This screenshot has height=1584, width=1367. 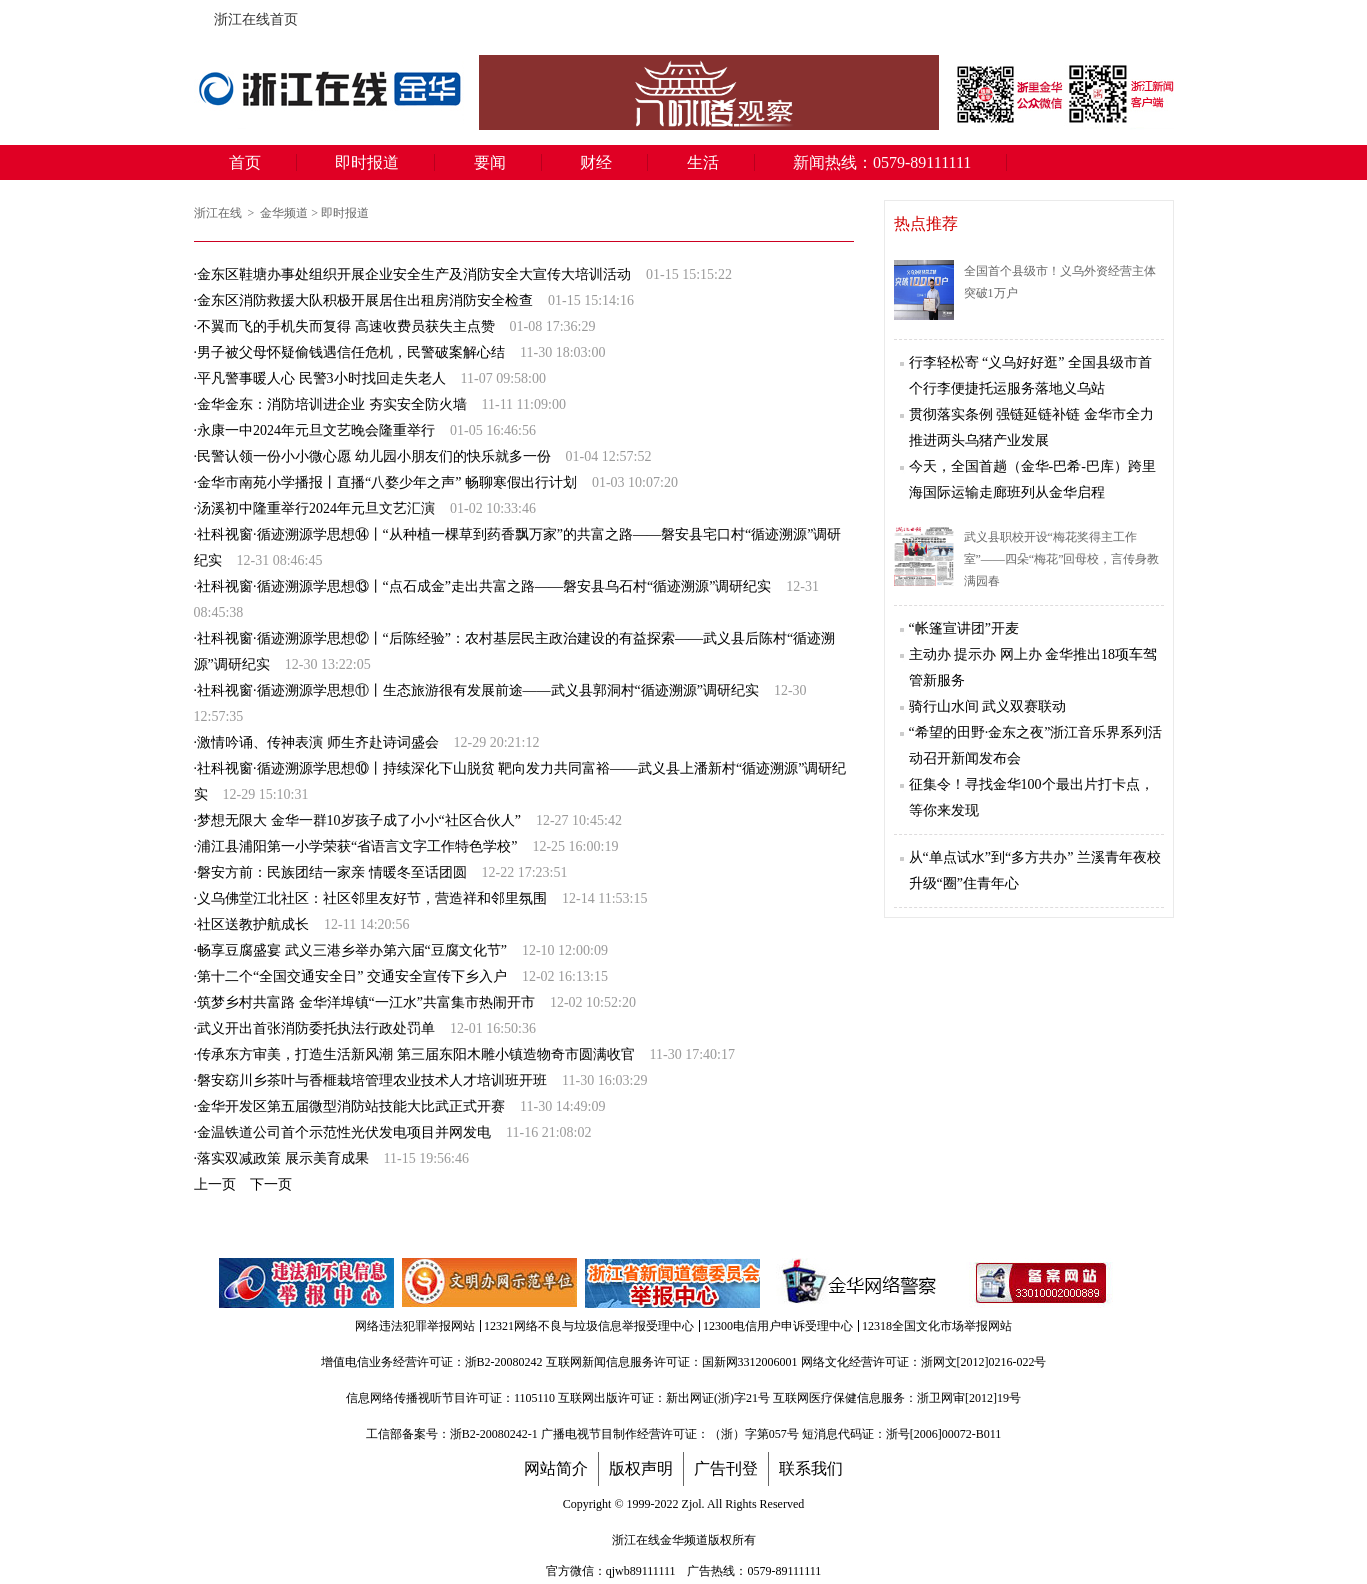 I want to click on 筑梦乡村共富路 金华洋埠镇“一江水”共富集市热闹开市, so click(x=366, y=1002).